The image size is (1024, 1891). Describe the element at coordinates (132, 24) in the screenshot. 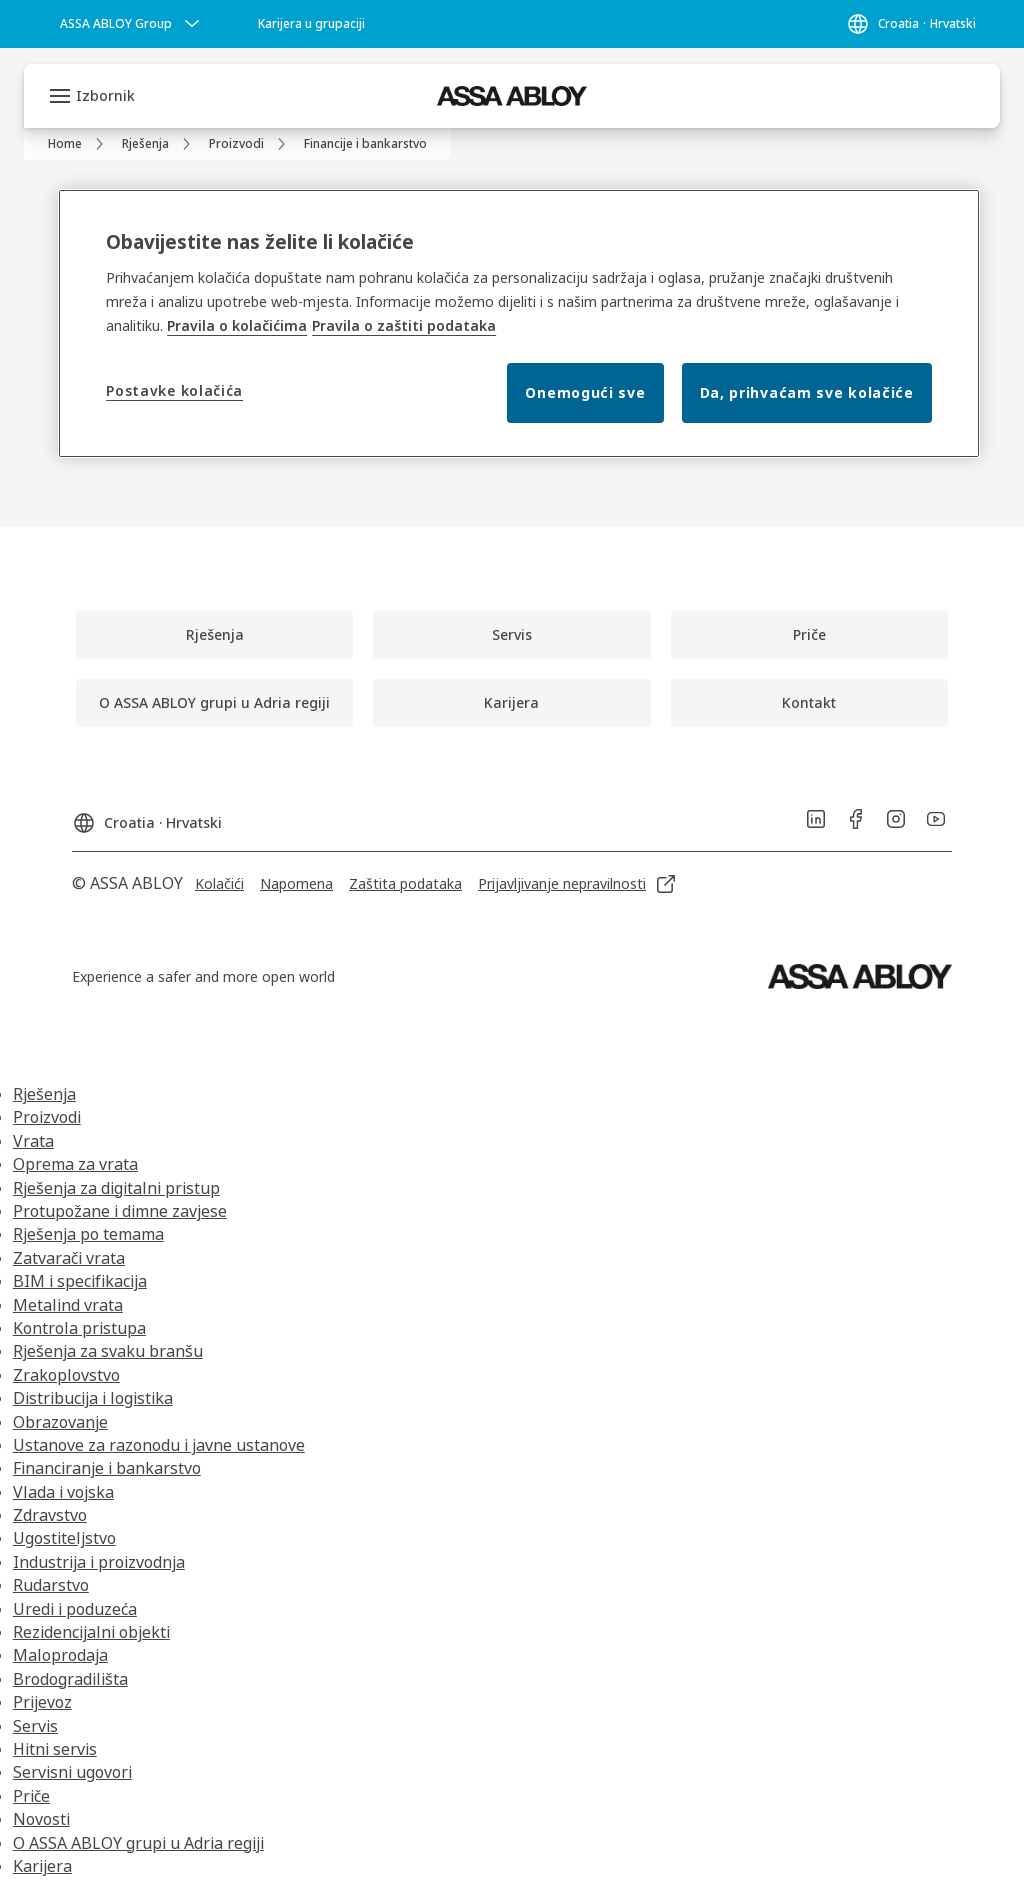

I see `[ASSA ABLOY Group]` at that location.